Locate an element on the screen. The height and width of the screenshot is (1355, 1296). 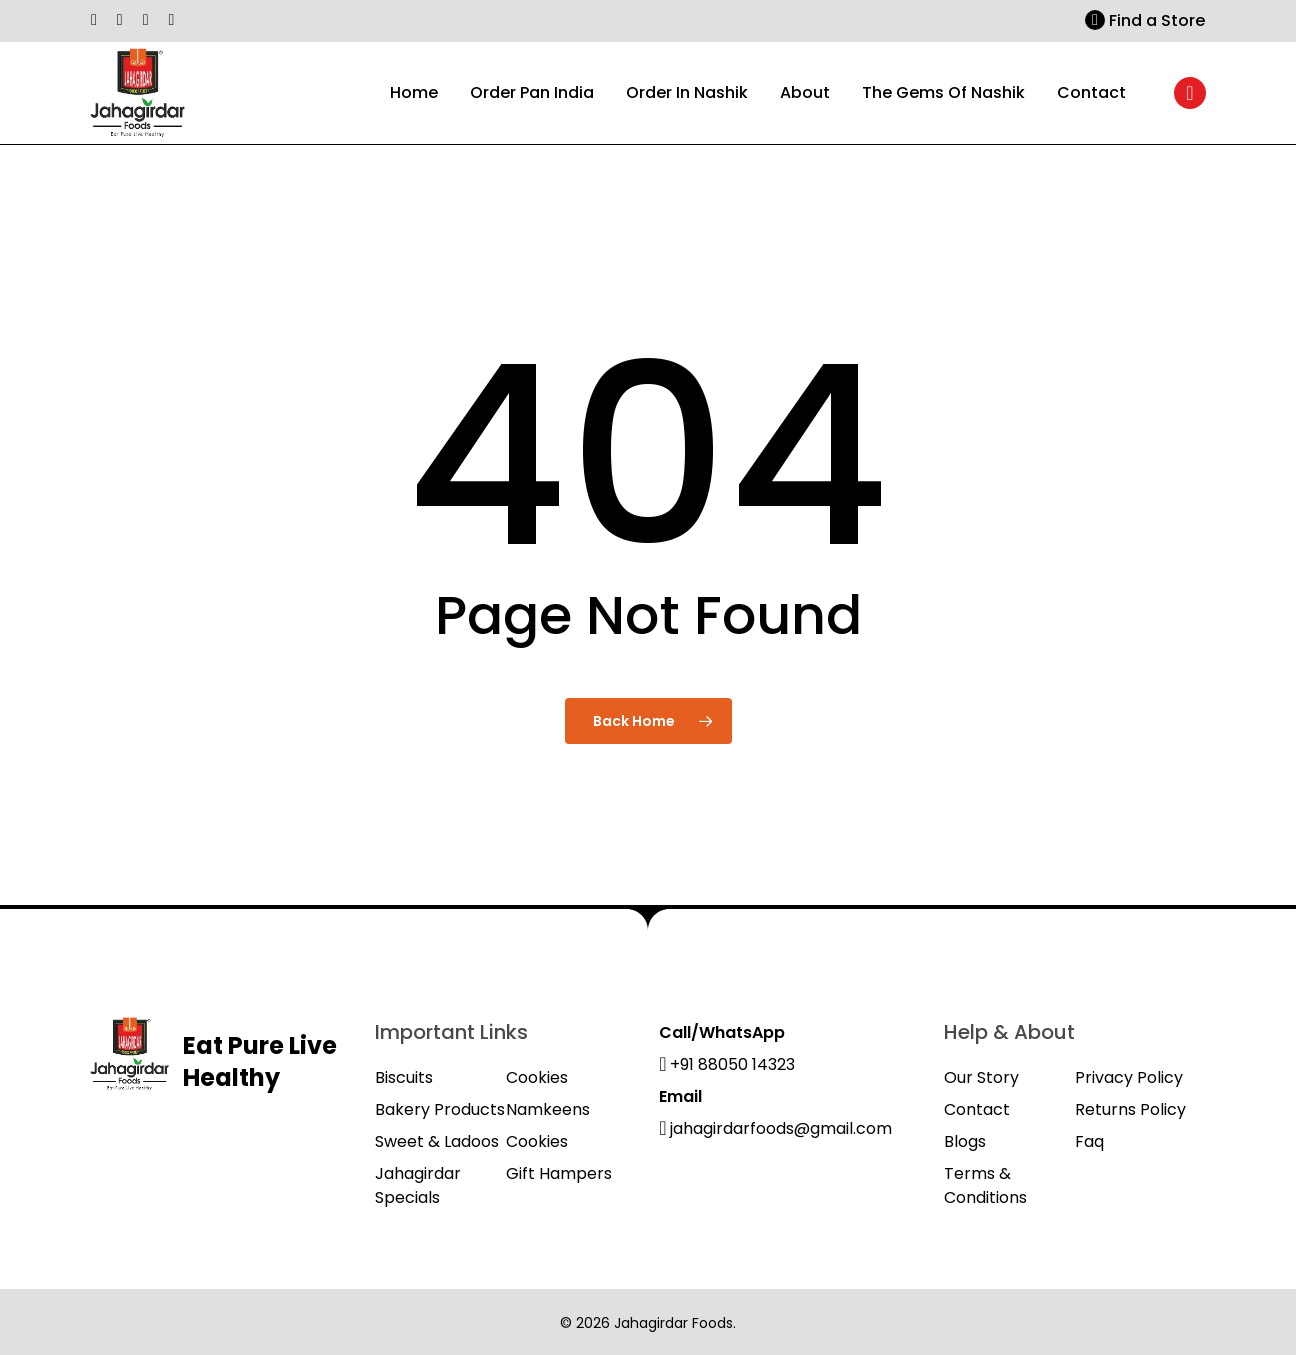
jahagirdarfoods@gmail.com is located at coordinates (775, 1128).